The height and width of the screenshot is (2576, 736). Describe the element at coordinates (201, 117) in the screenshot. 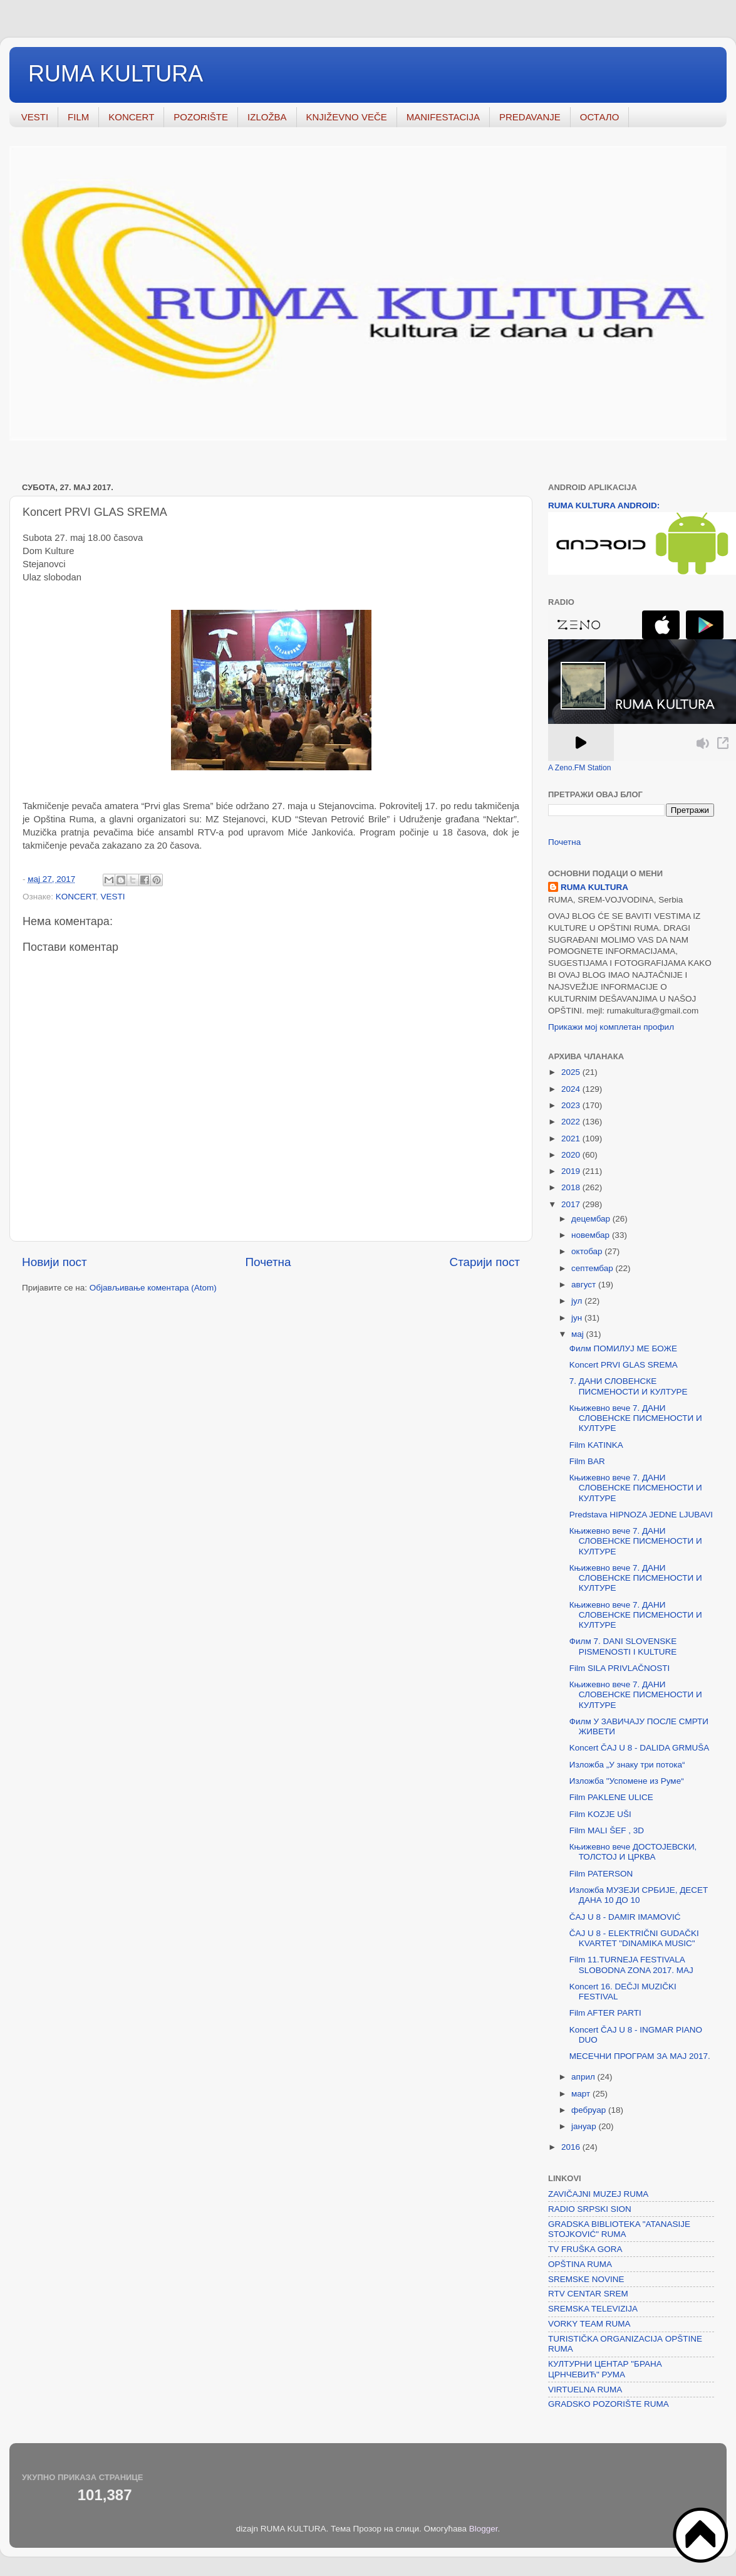

I see `POZORIŠTE` at that location.